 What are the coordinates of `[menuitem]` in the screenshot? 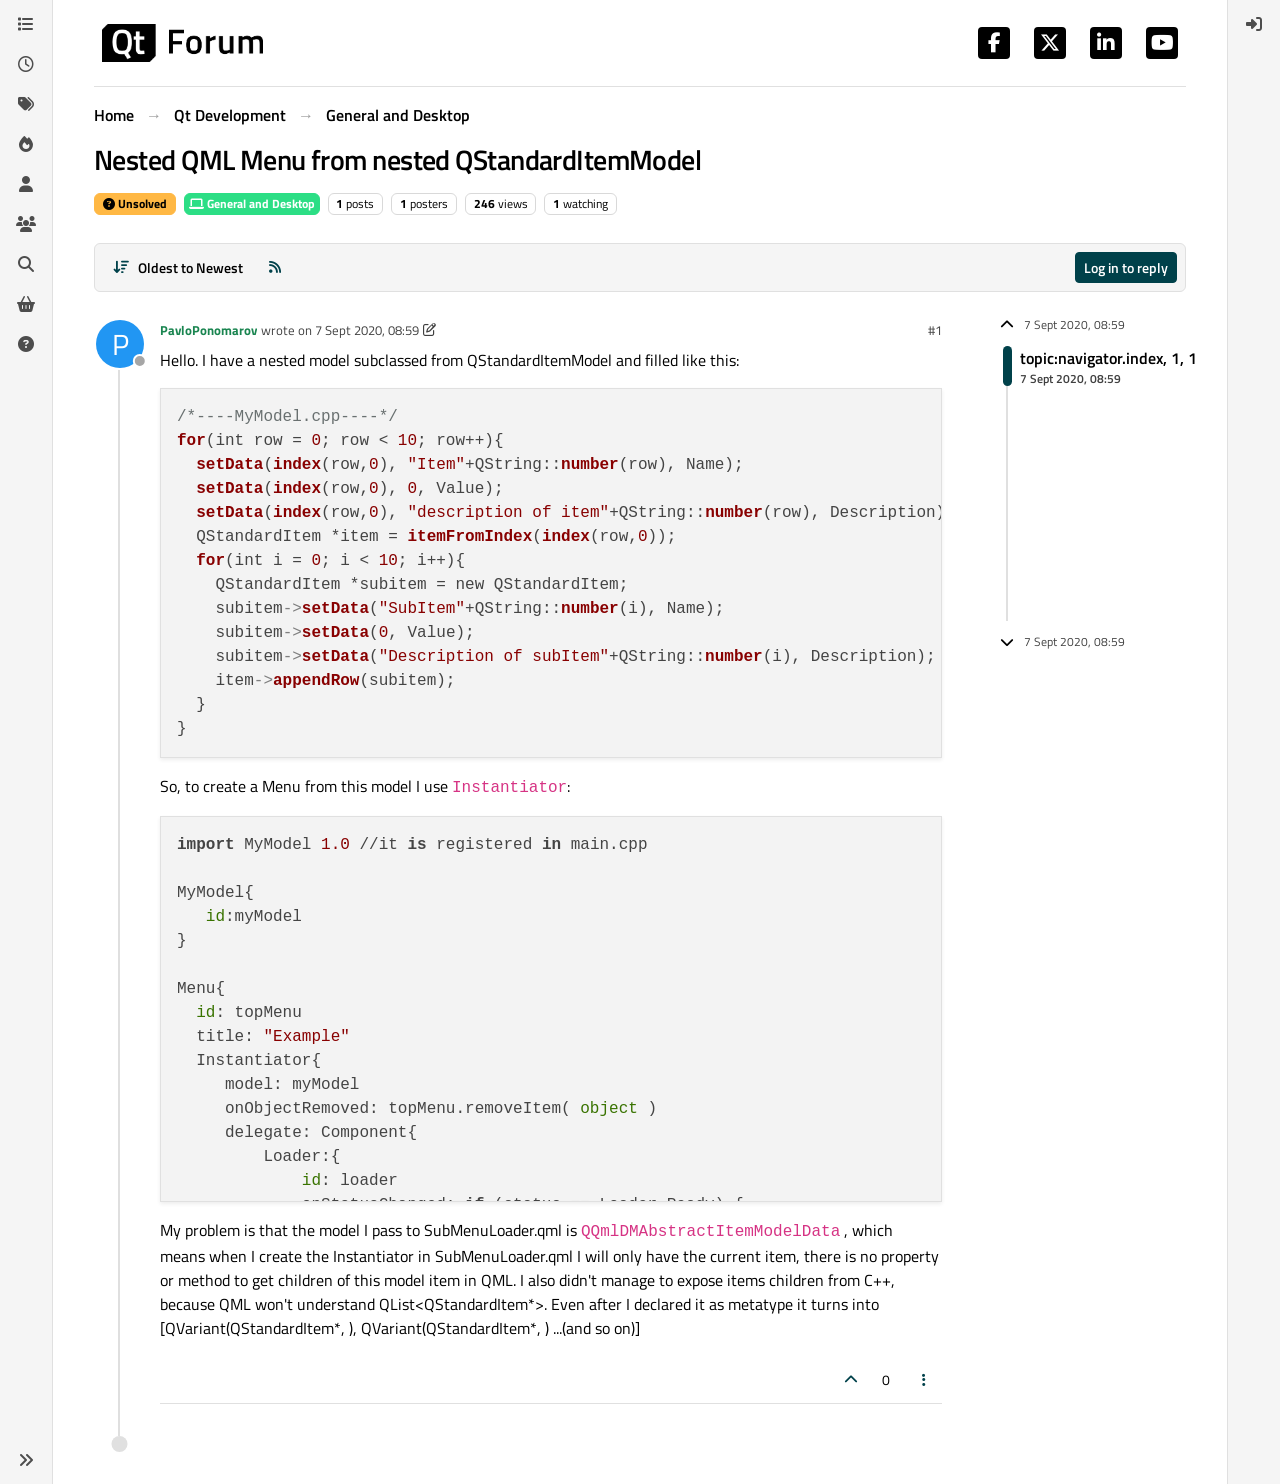 It's located at (1254, 24).